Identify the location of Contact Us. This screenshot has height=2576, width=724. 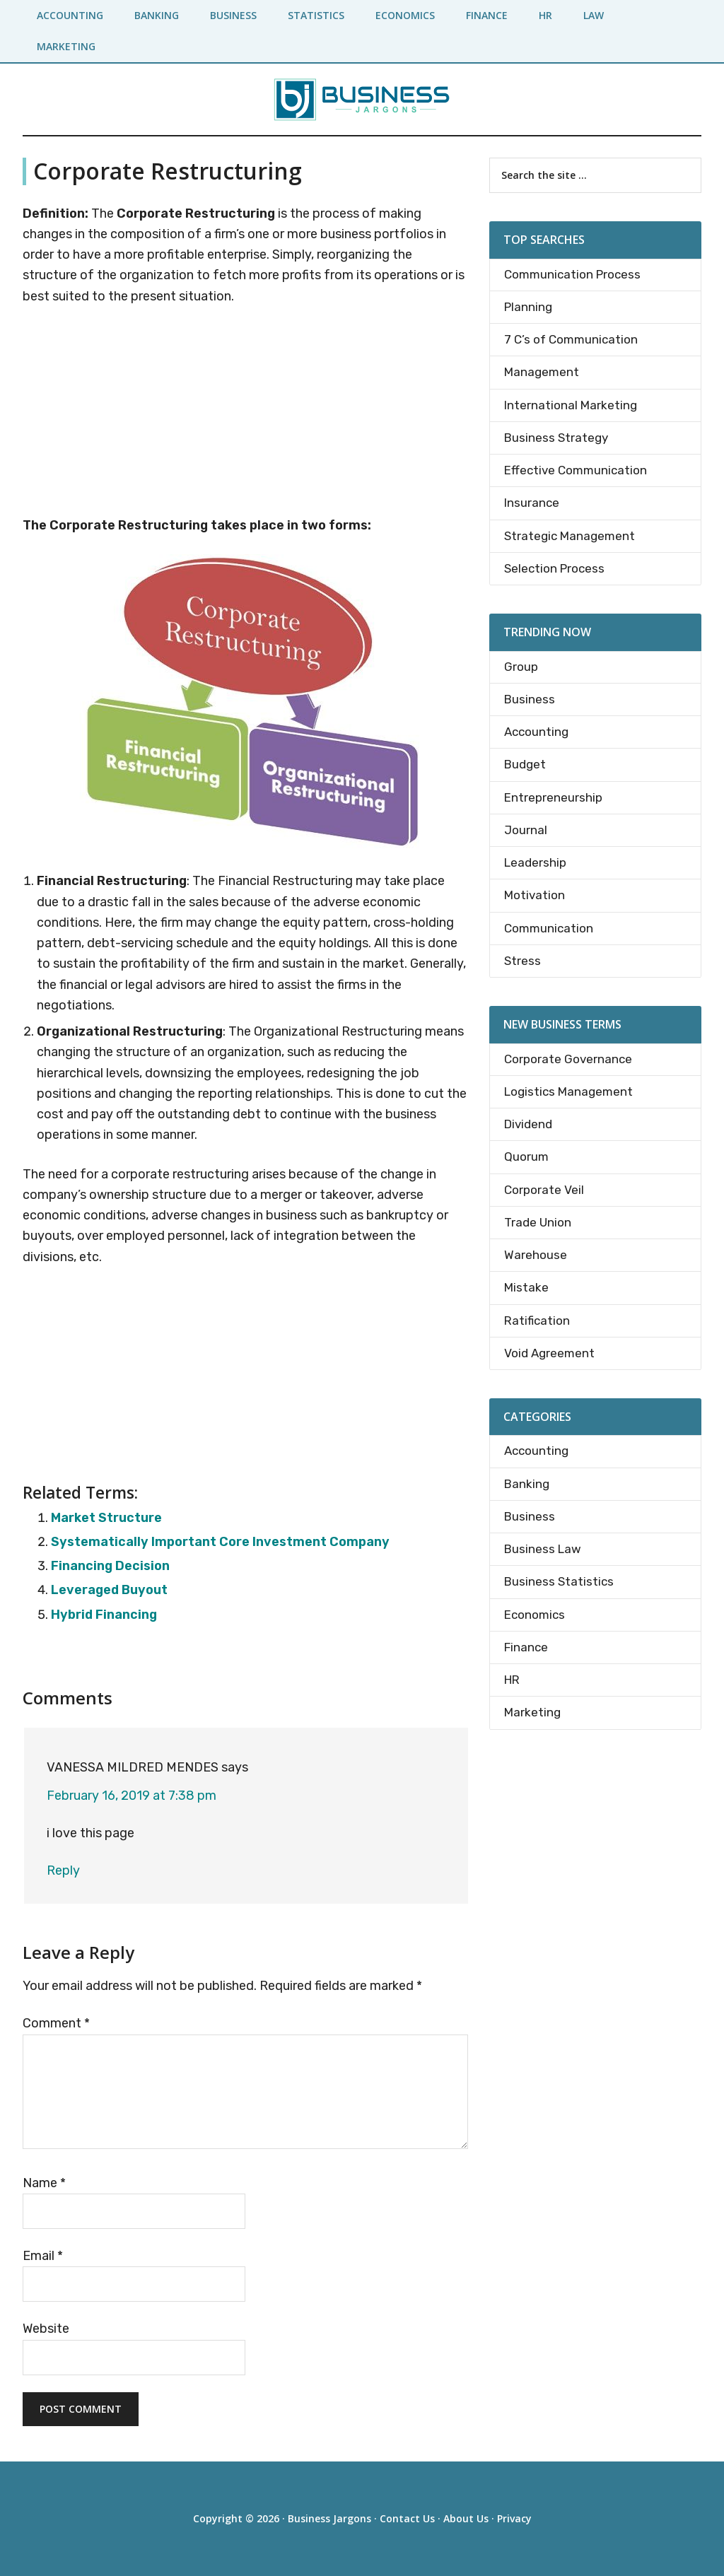
(407, 2518).